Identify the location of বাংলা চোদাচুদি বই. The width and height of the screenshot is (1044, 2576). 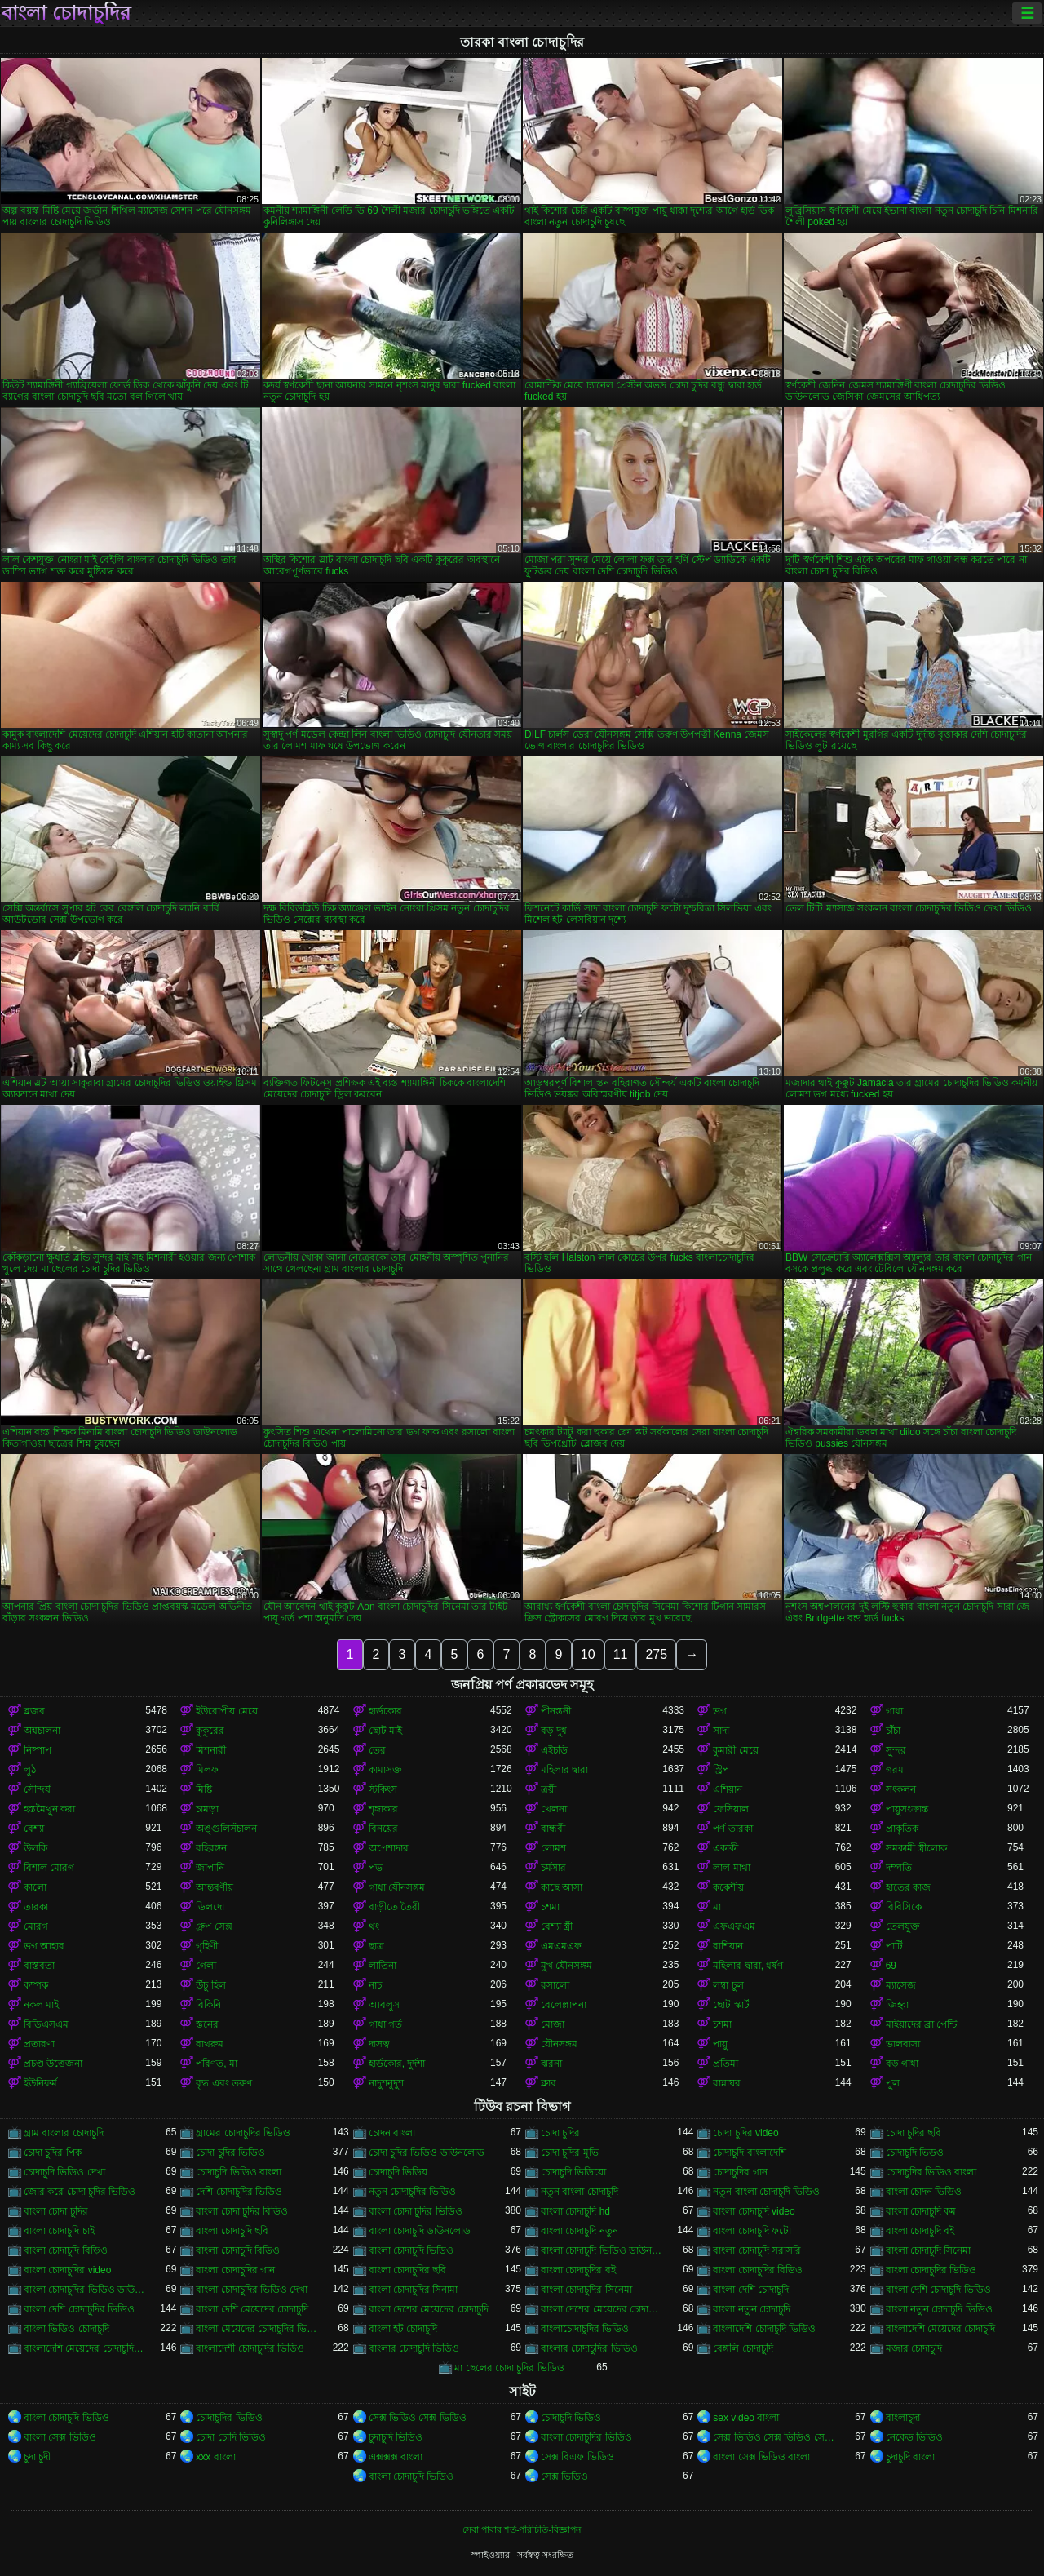
(920, 2231).